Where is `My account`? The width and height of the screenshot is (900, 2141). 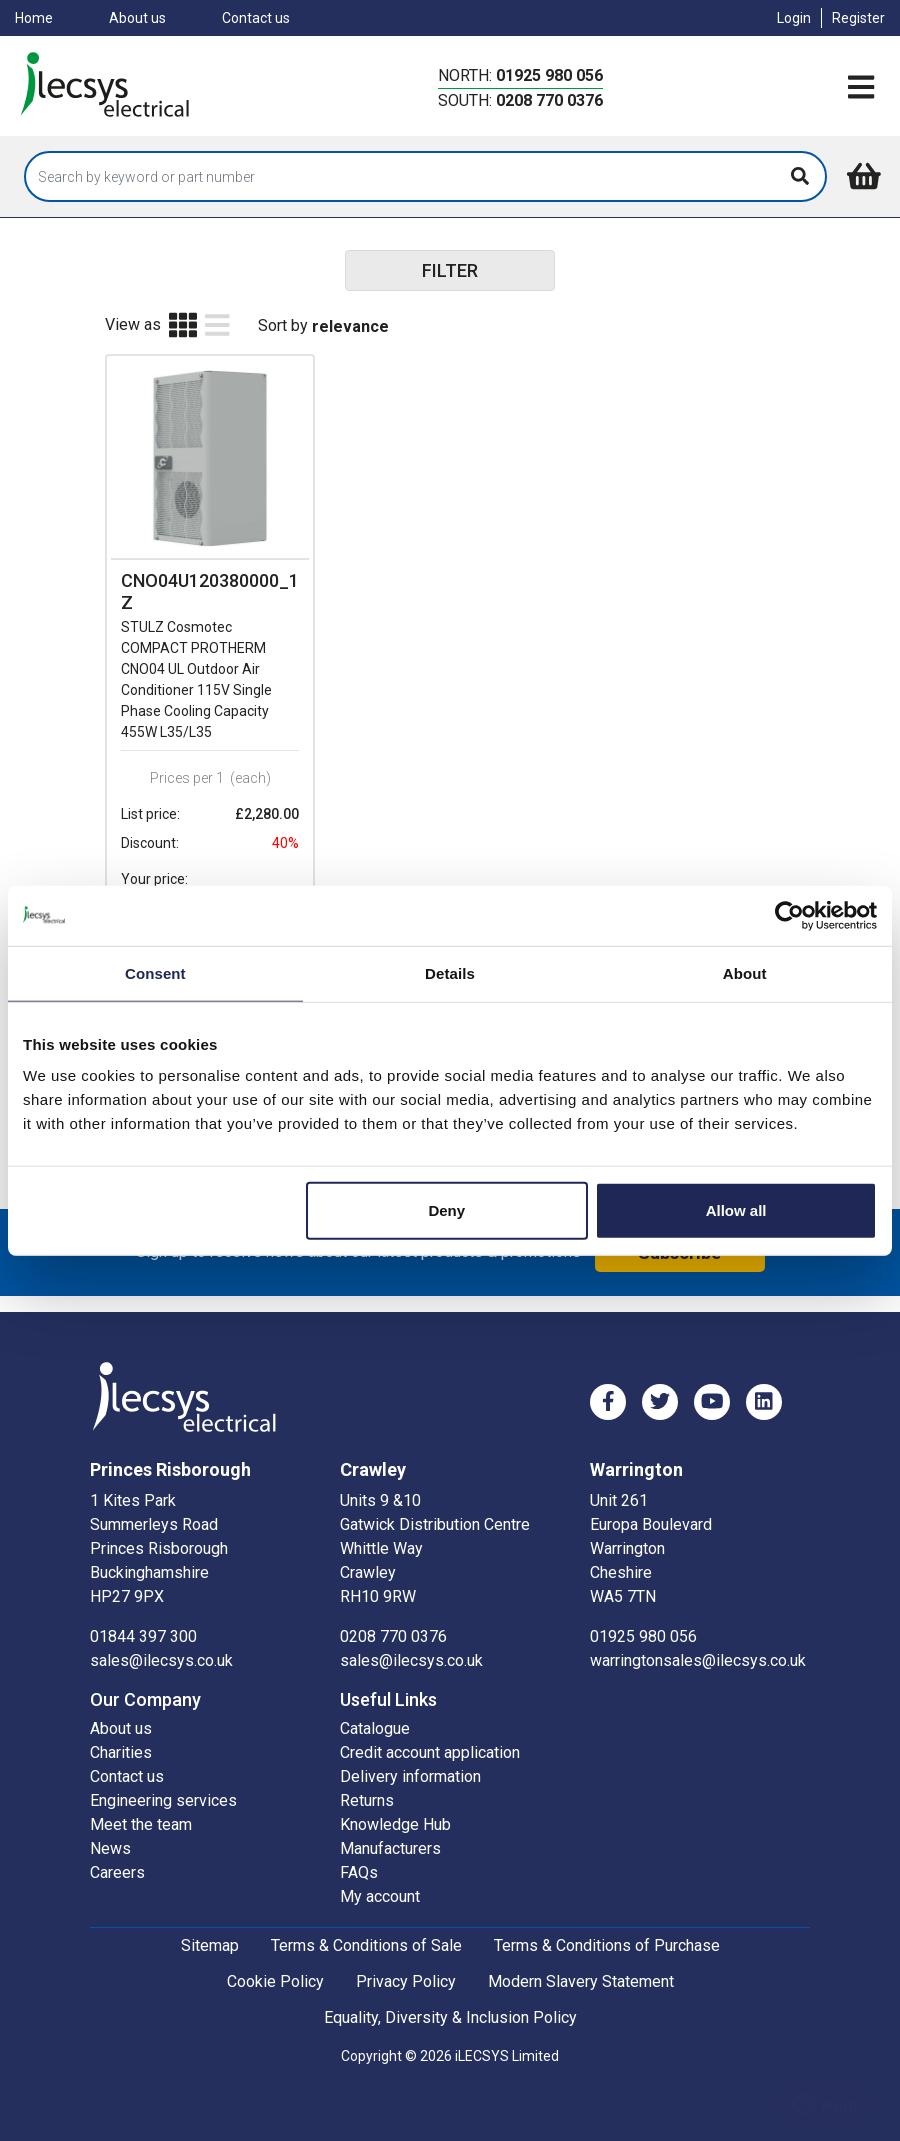
My account is located at coordinates (380, 1874).